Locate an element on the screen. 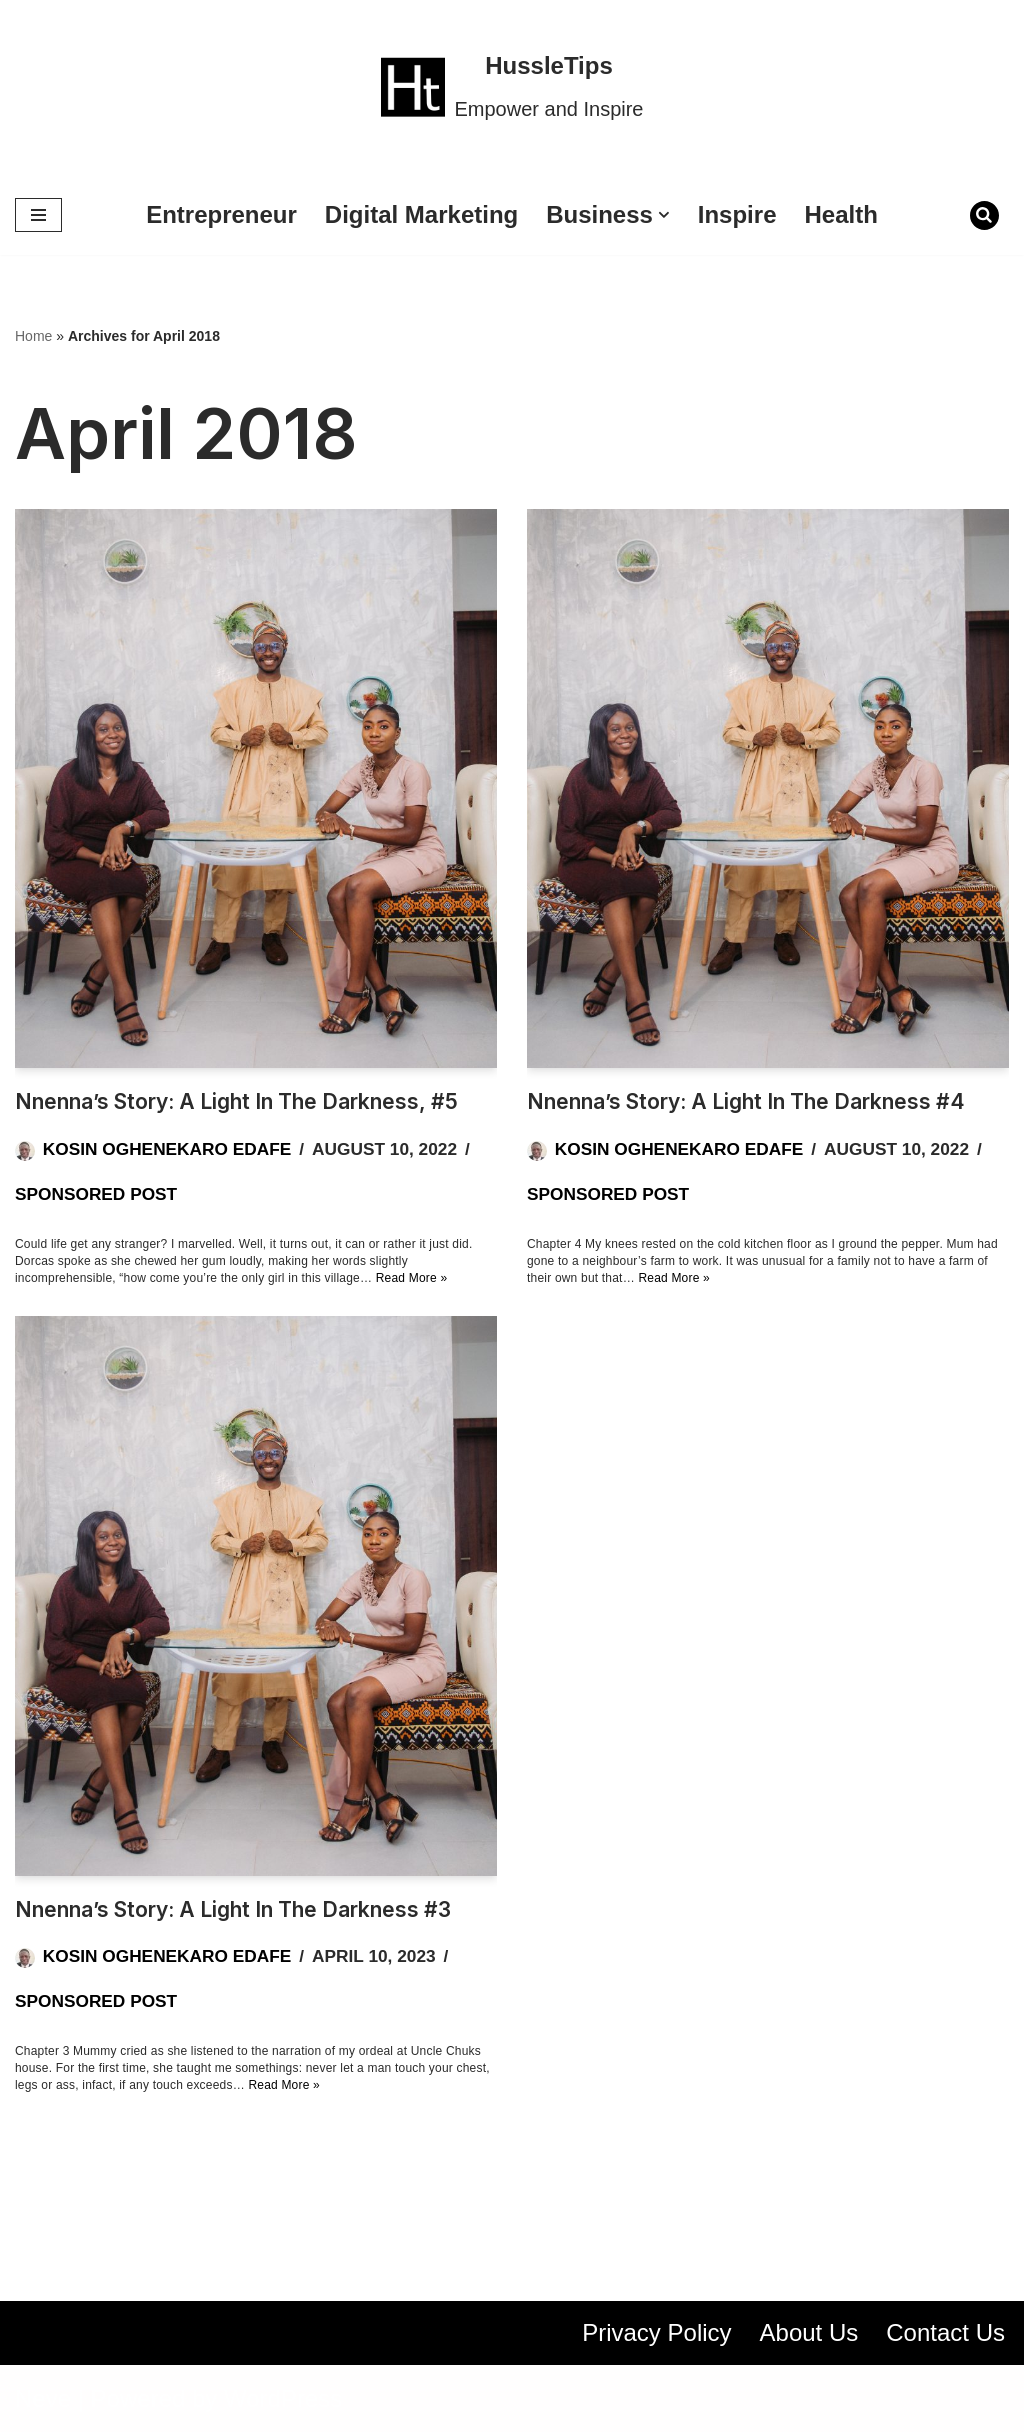 This screenshot has height=2432, width=1024. [HussleTips Empower and Inspire] is located at coordinates (512, 87).